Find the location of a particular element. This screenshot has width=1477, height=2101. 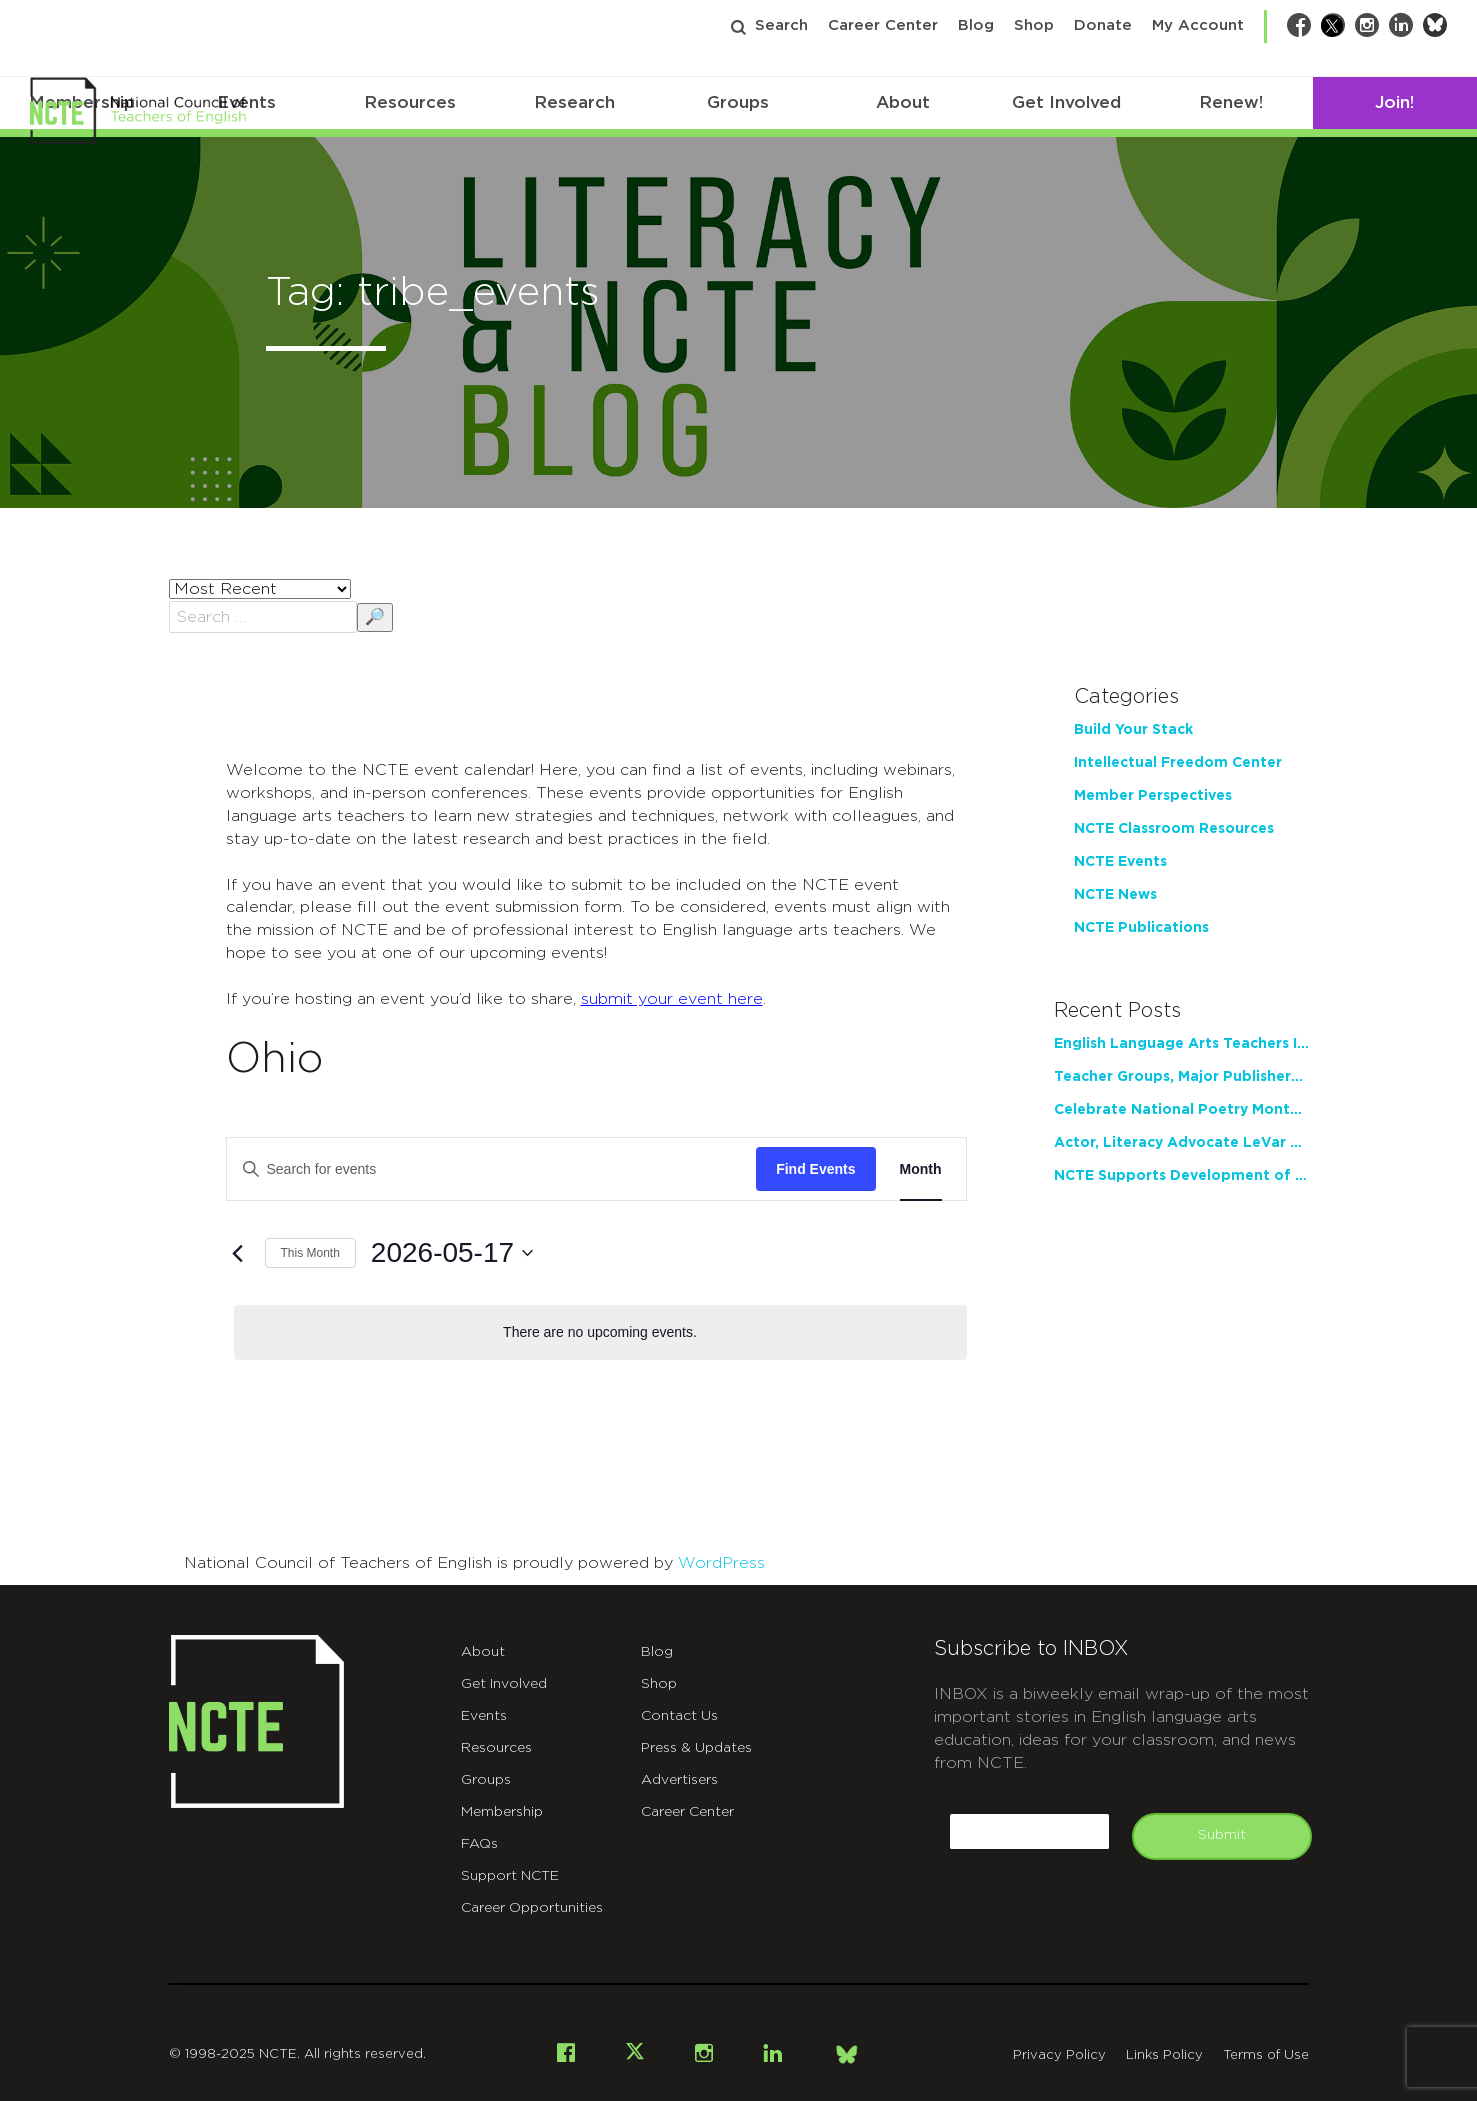

FAQs is located at coordinates (479, 1844).